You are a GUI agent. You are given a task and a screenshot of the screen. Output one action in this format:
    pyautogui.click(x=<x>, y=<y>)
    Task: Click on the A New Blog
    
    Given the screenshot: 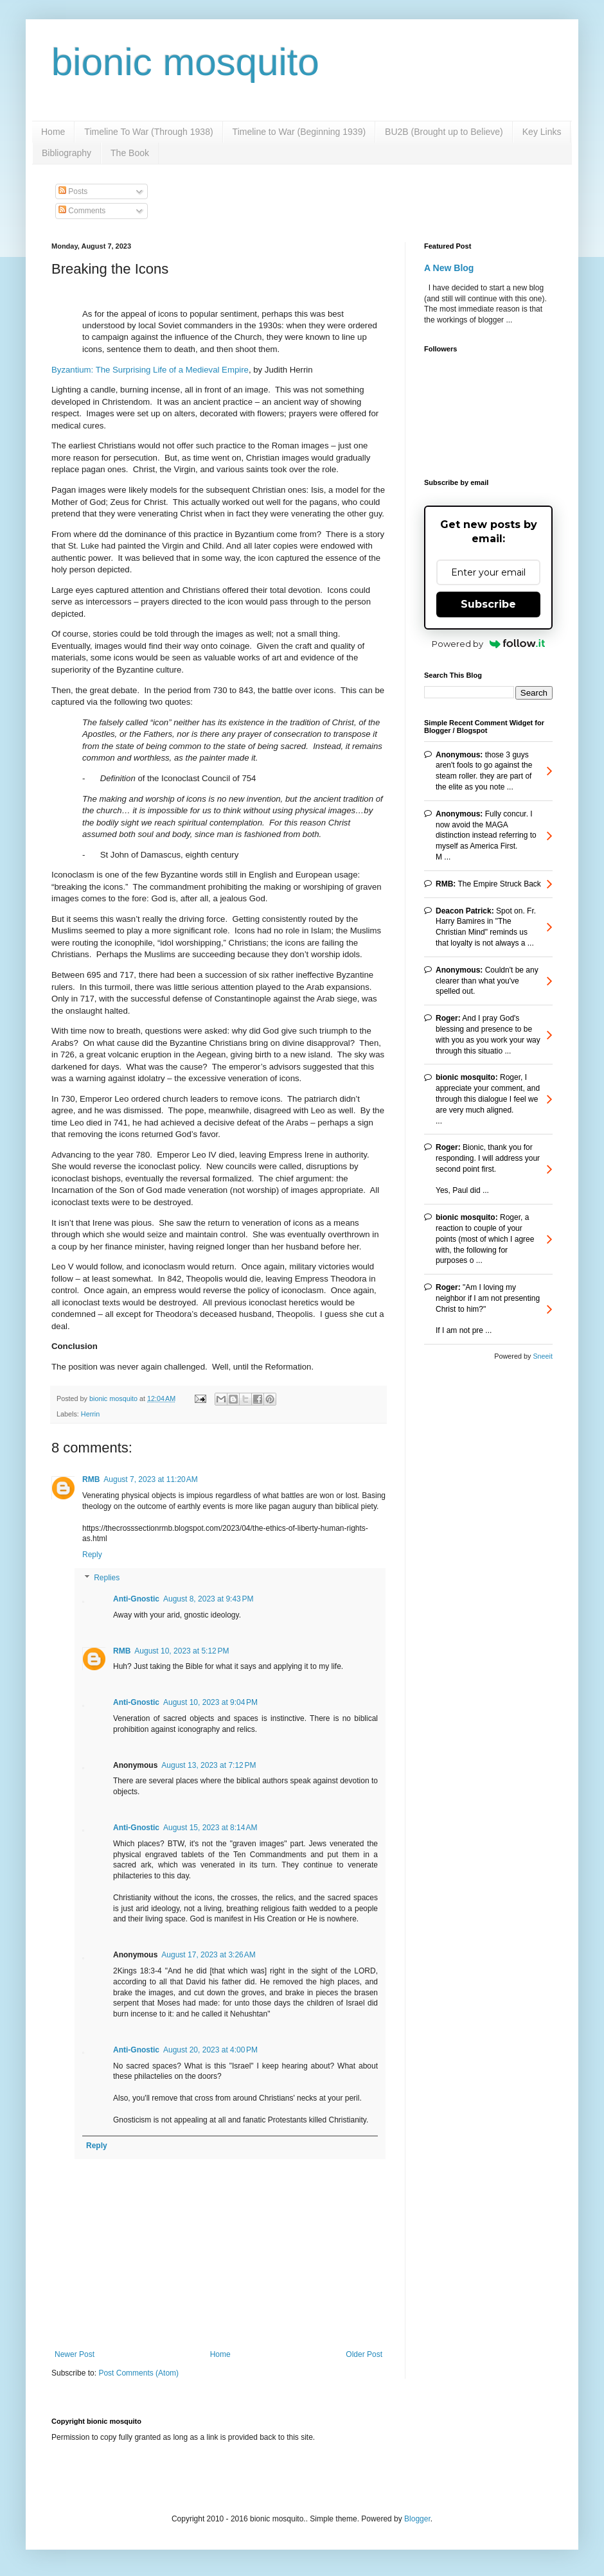 What is the action you would take?
    pyautogui.click(x=449, y=268)
    